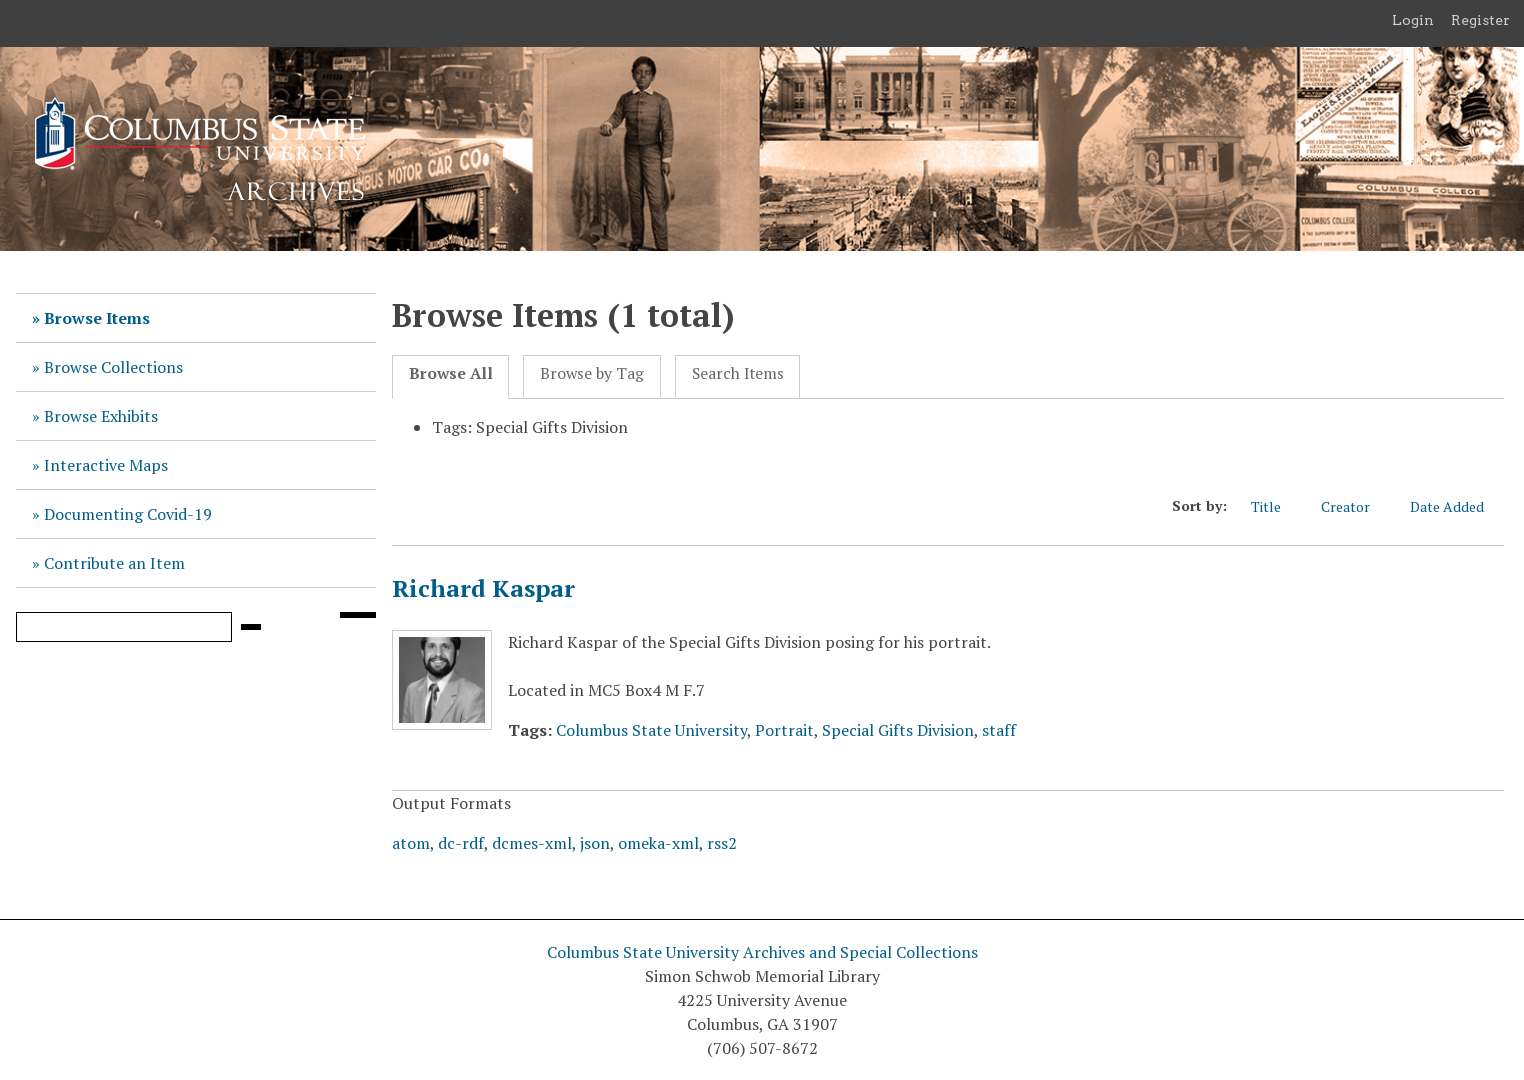 The width and height of the screenshot is (1524, 1080). I want to click on Login, so click(1413, 20).